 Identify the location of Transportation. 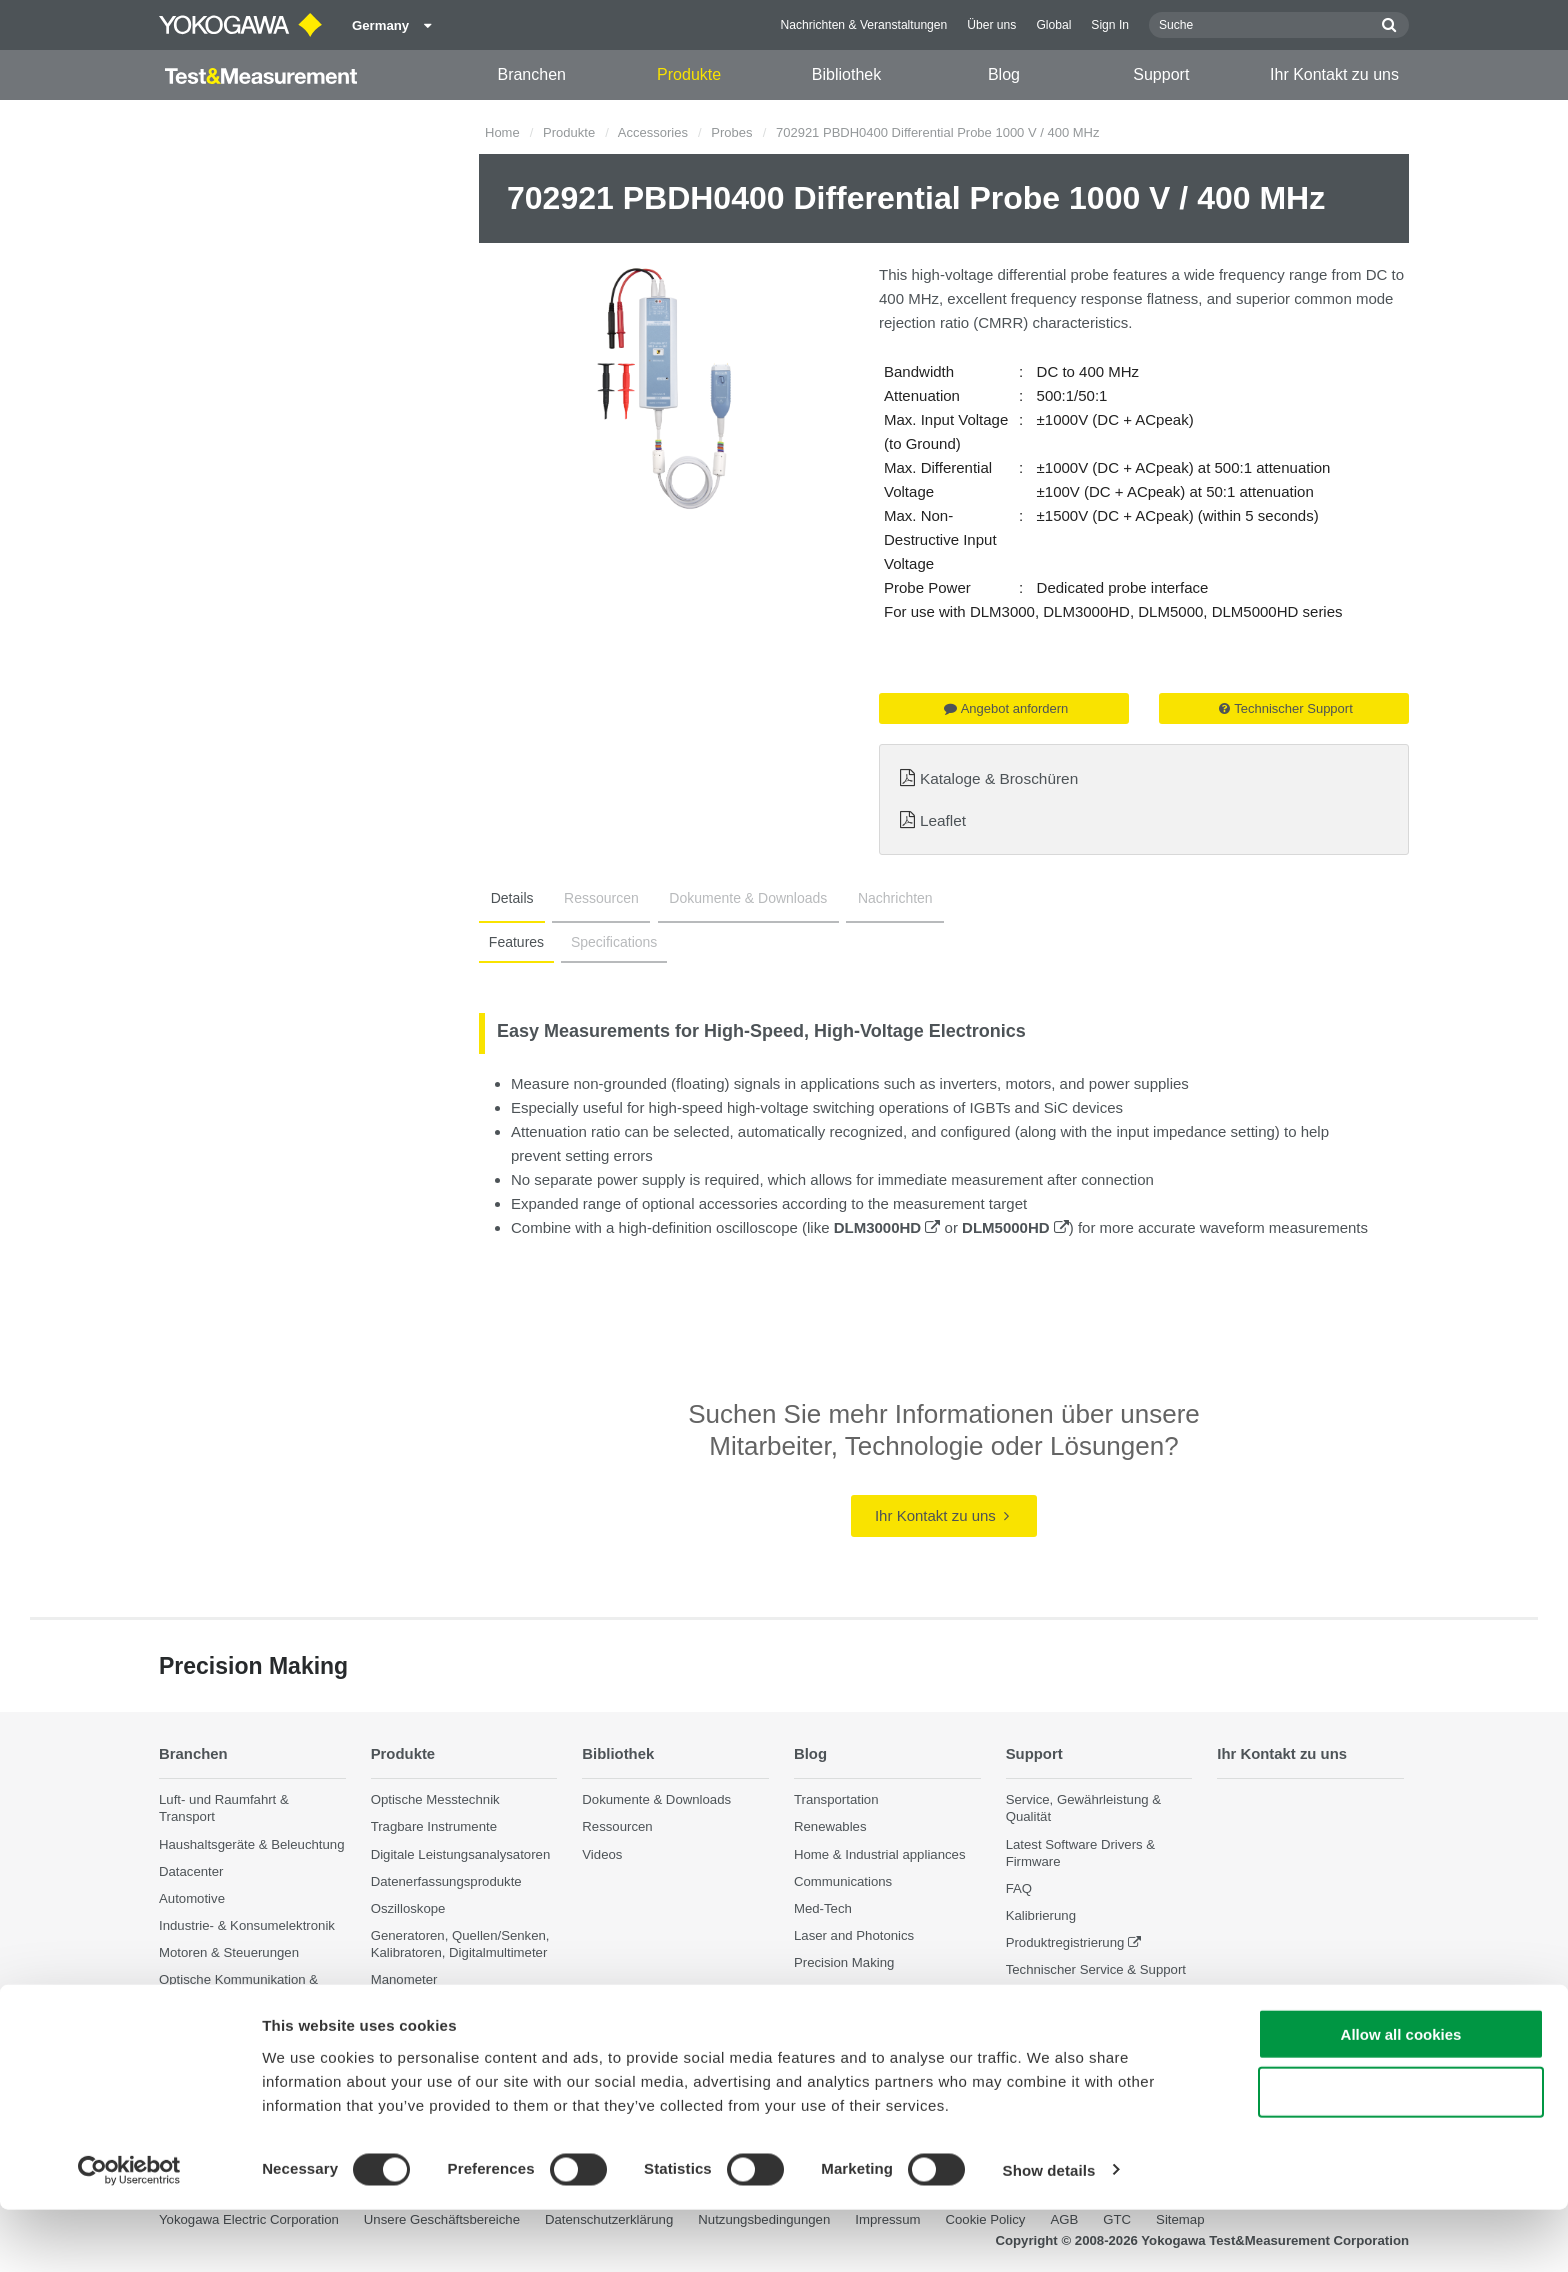
(836, 1799).